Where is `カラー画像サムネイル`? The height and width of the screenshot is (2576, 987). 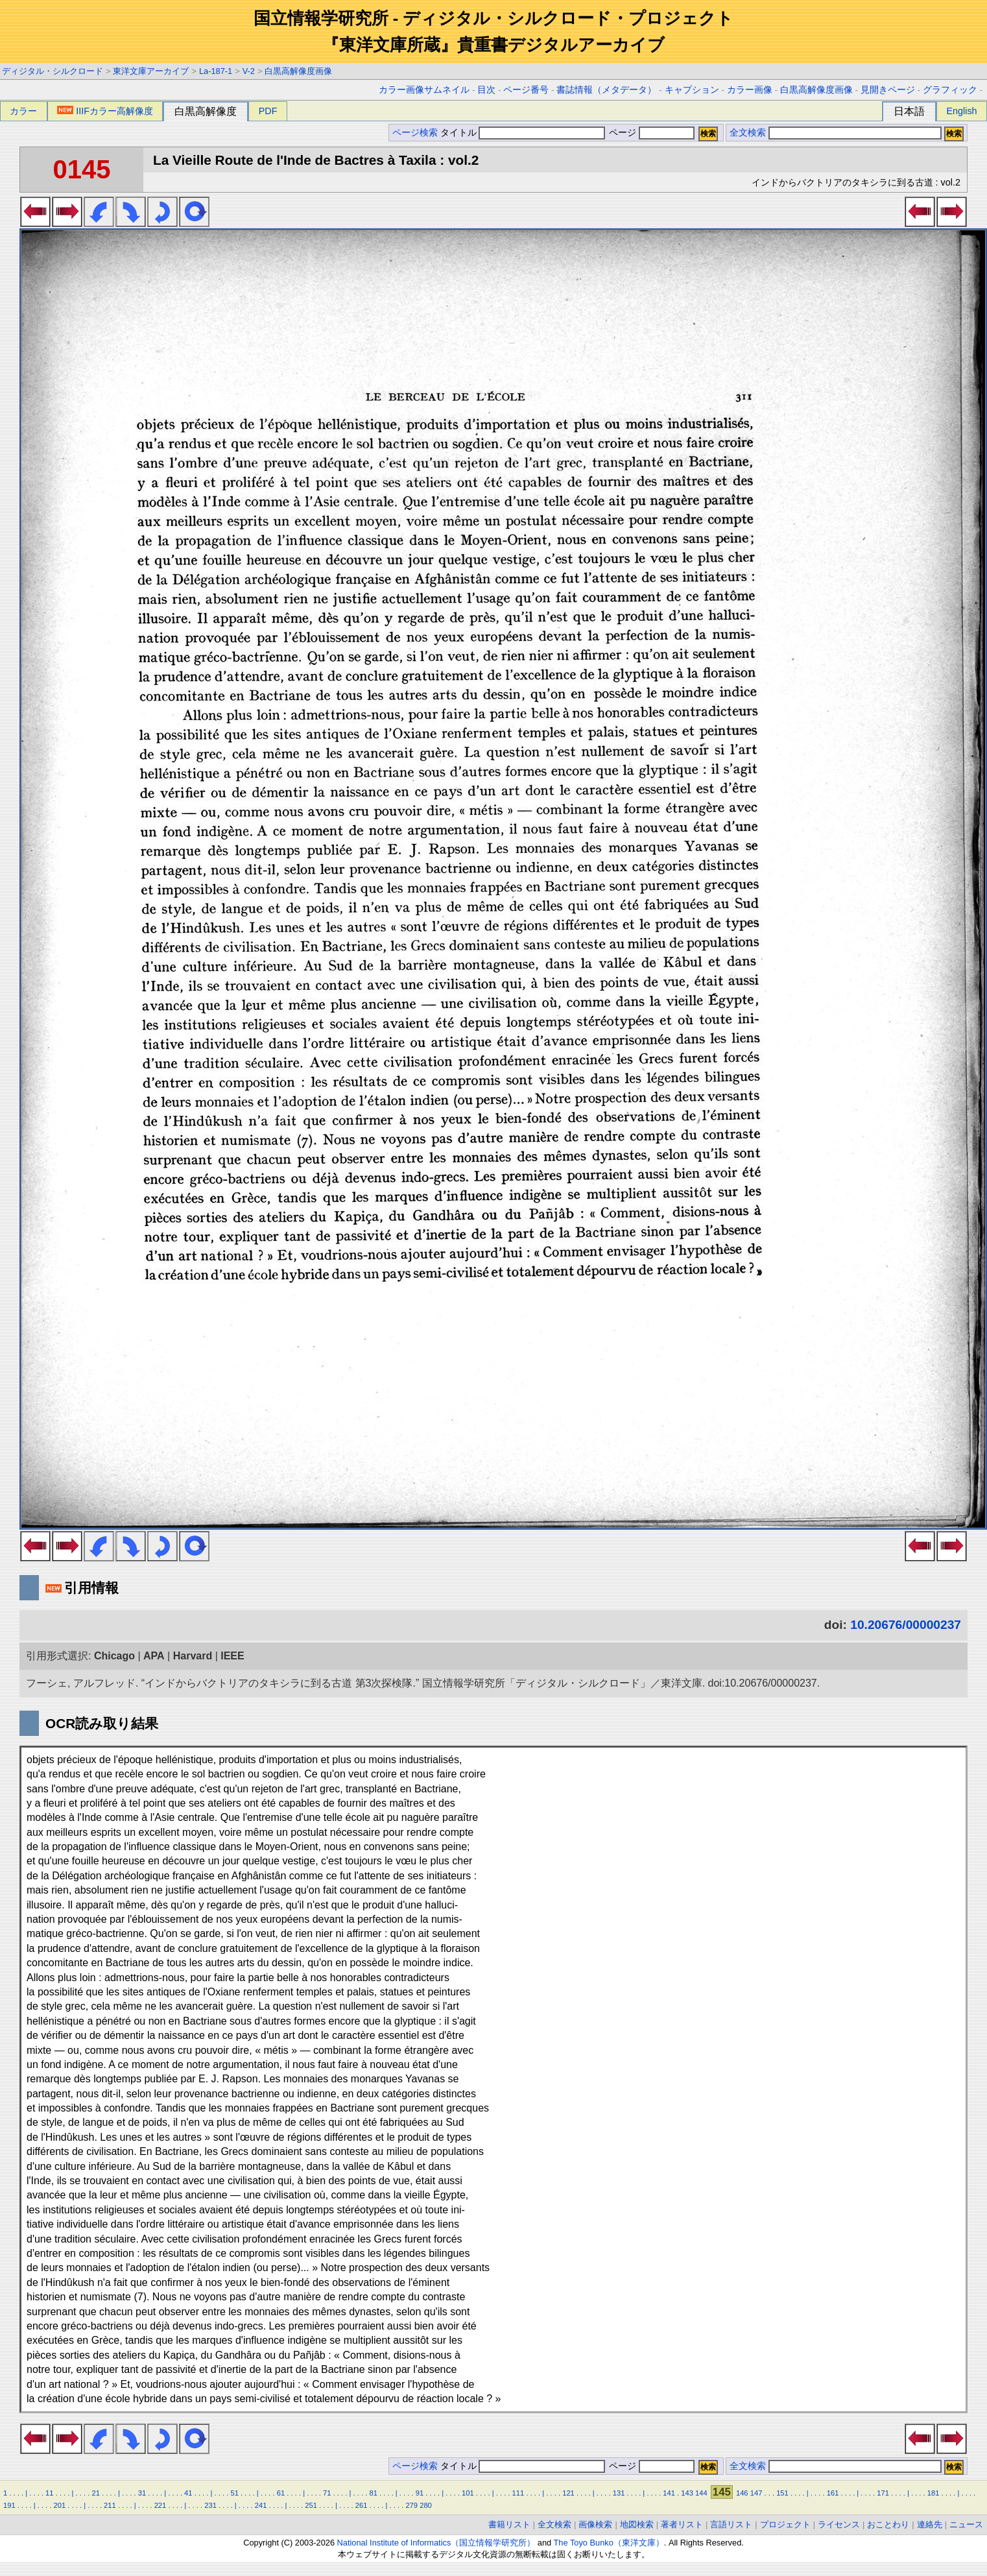 カラー画像サムネイル is located at coordinates (424, 90).